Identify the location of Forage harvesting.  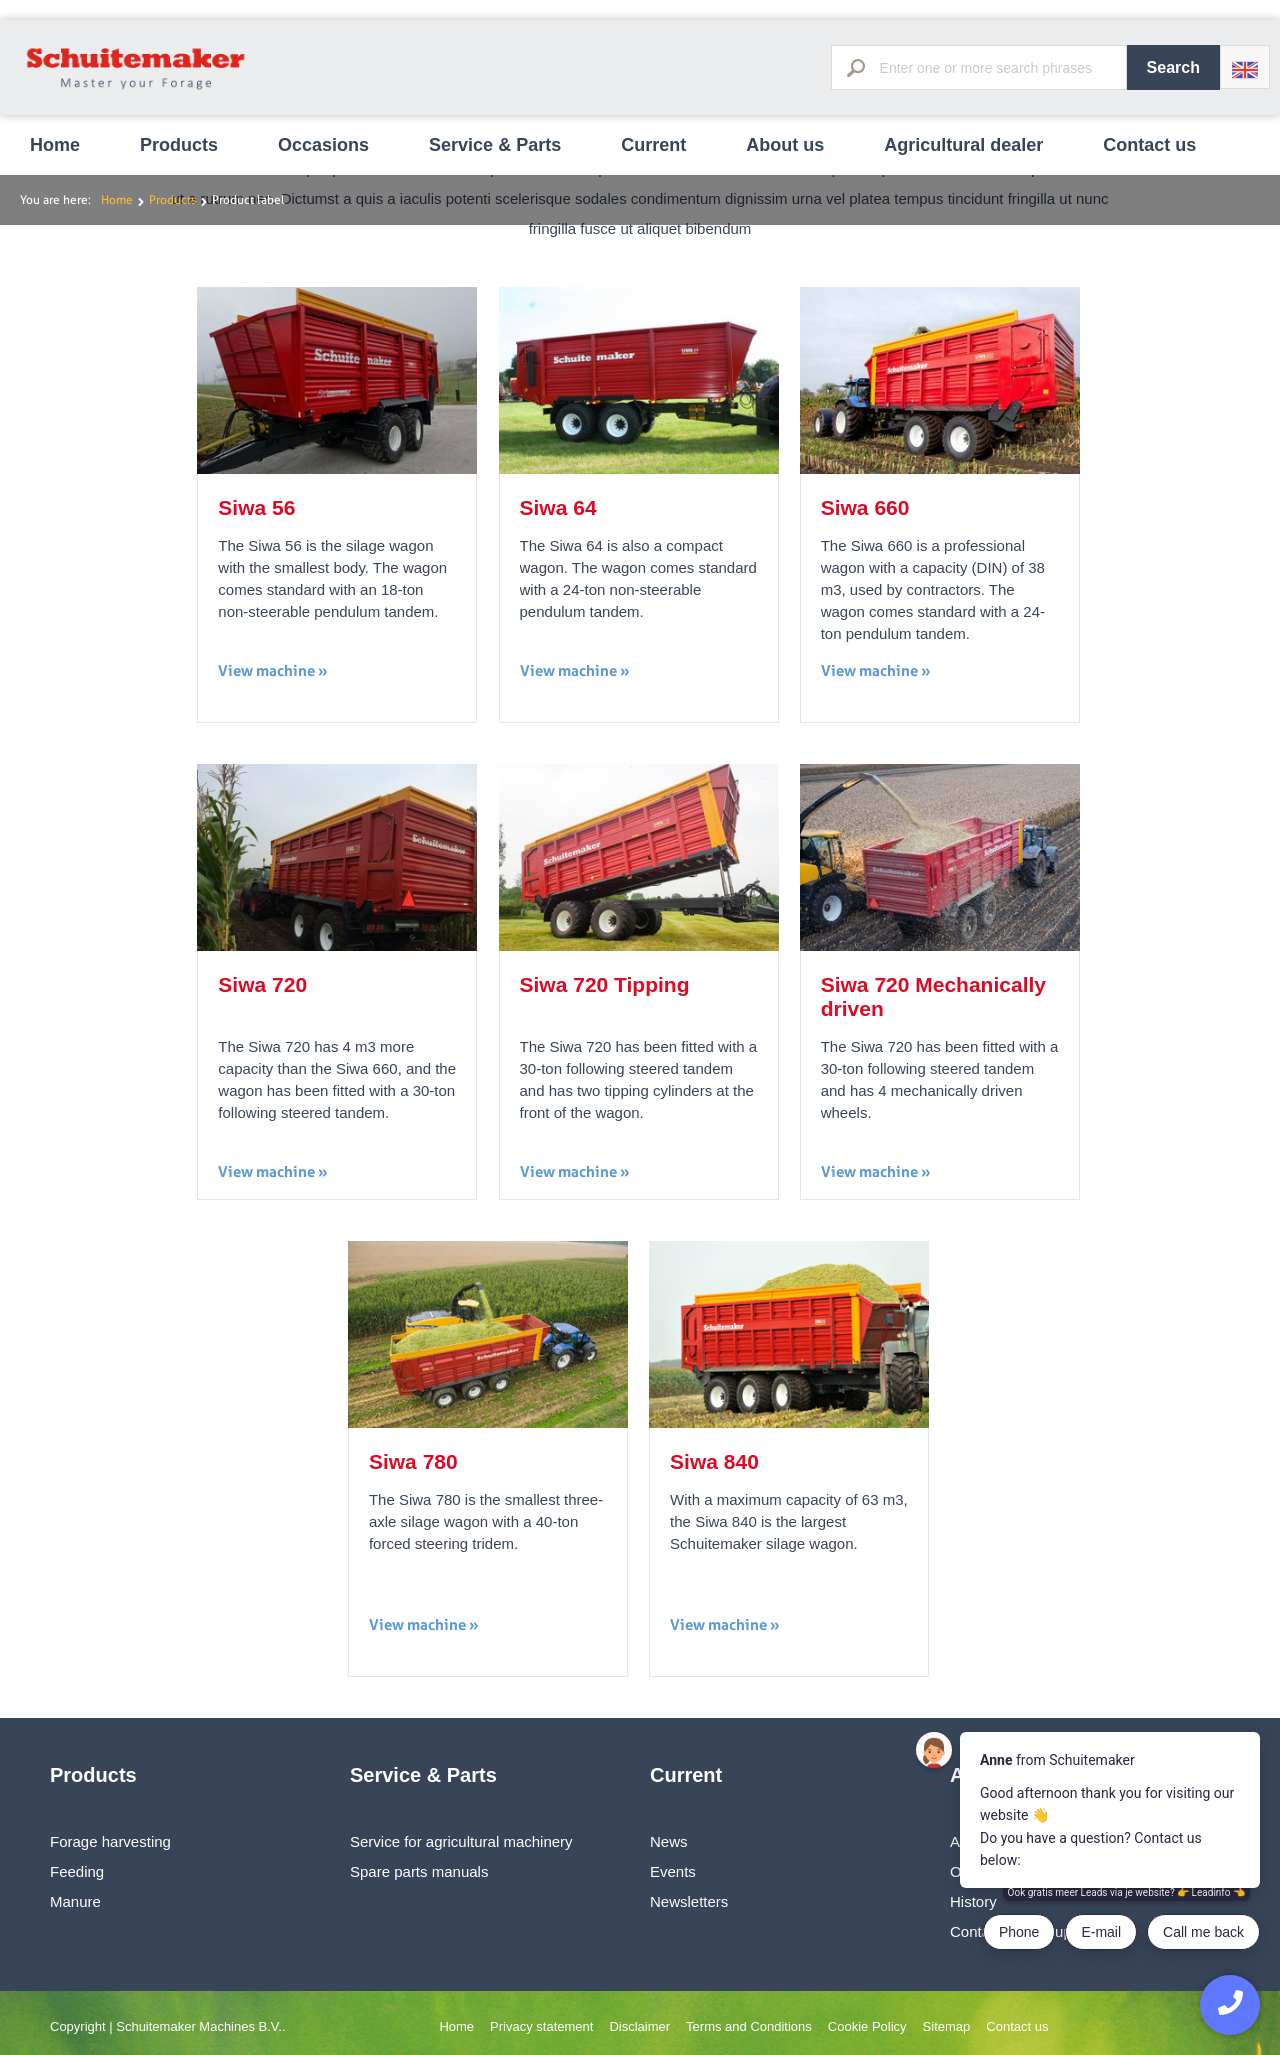
(110, 1841).